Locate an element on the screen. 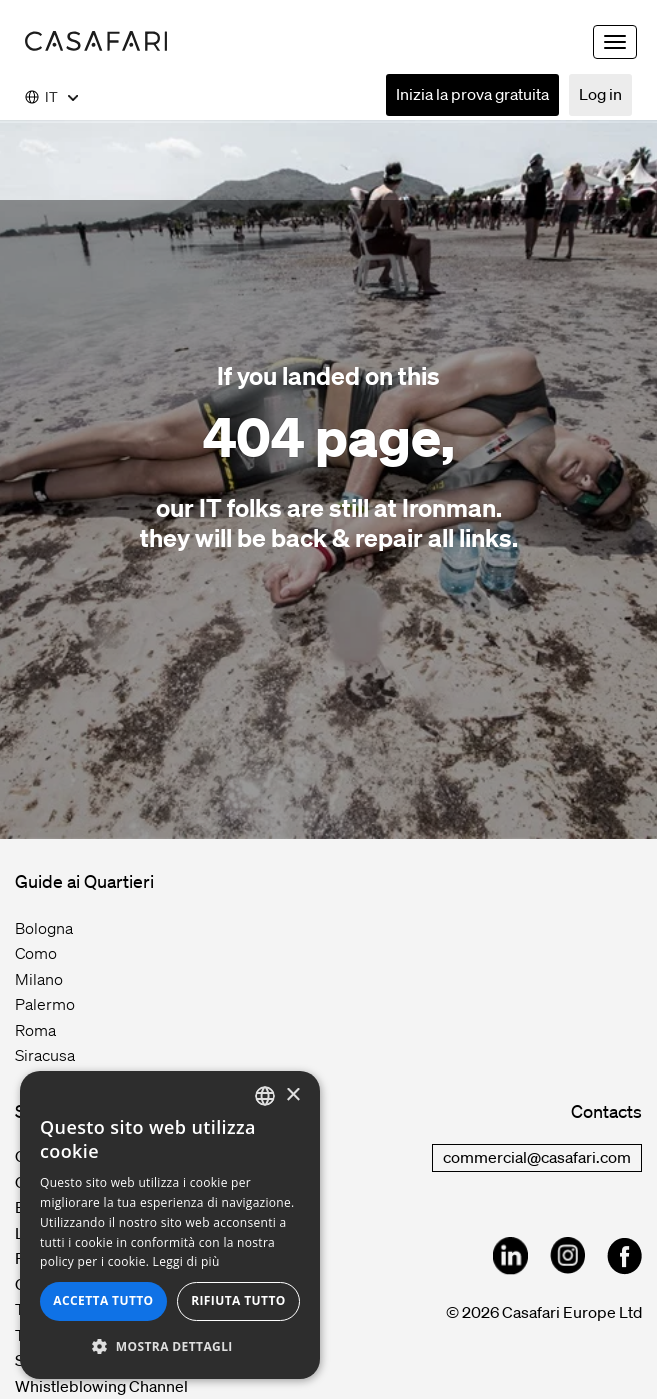 The image size is (657, 1399). [dialog] is located at coordinates (170, 1225).